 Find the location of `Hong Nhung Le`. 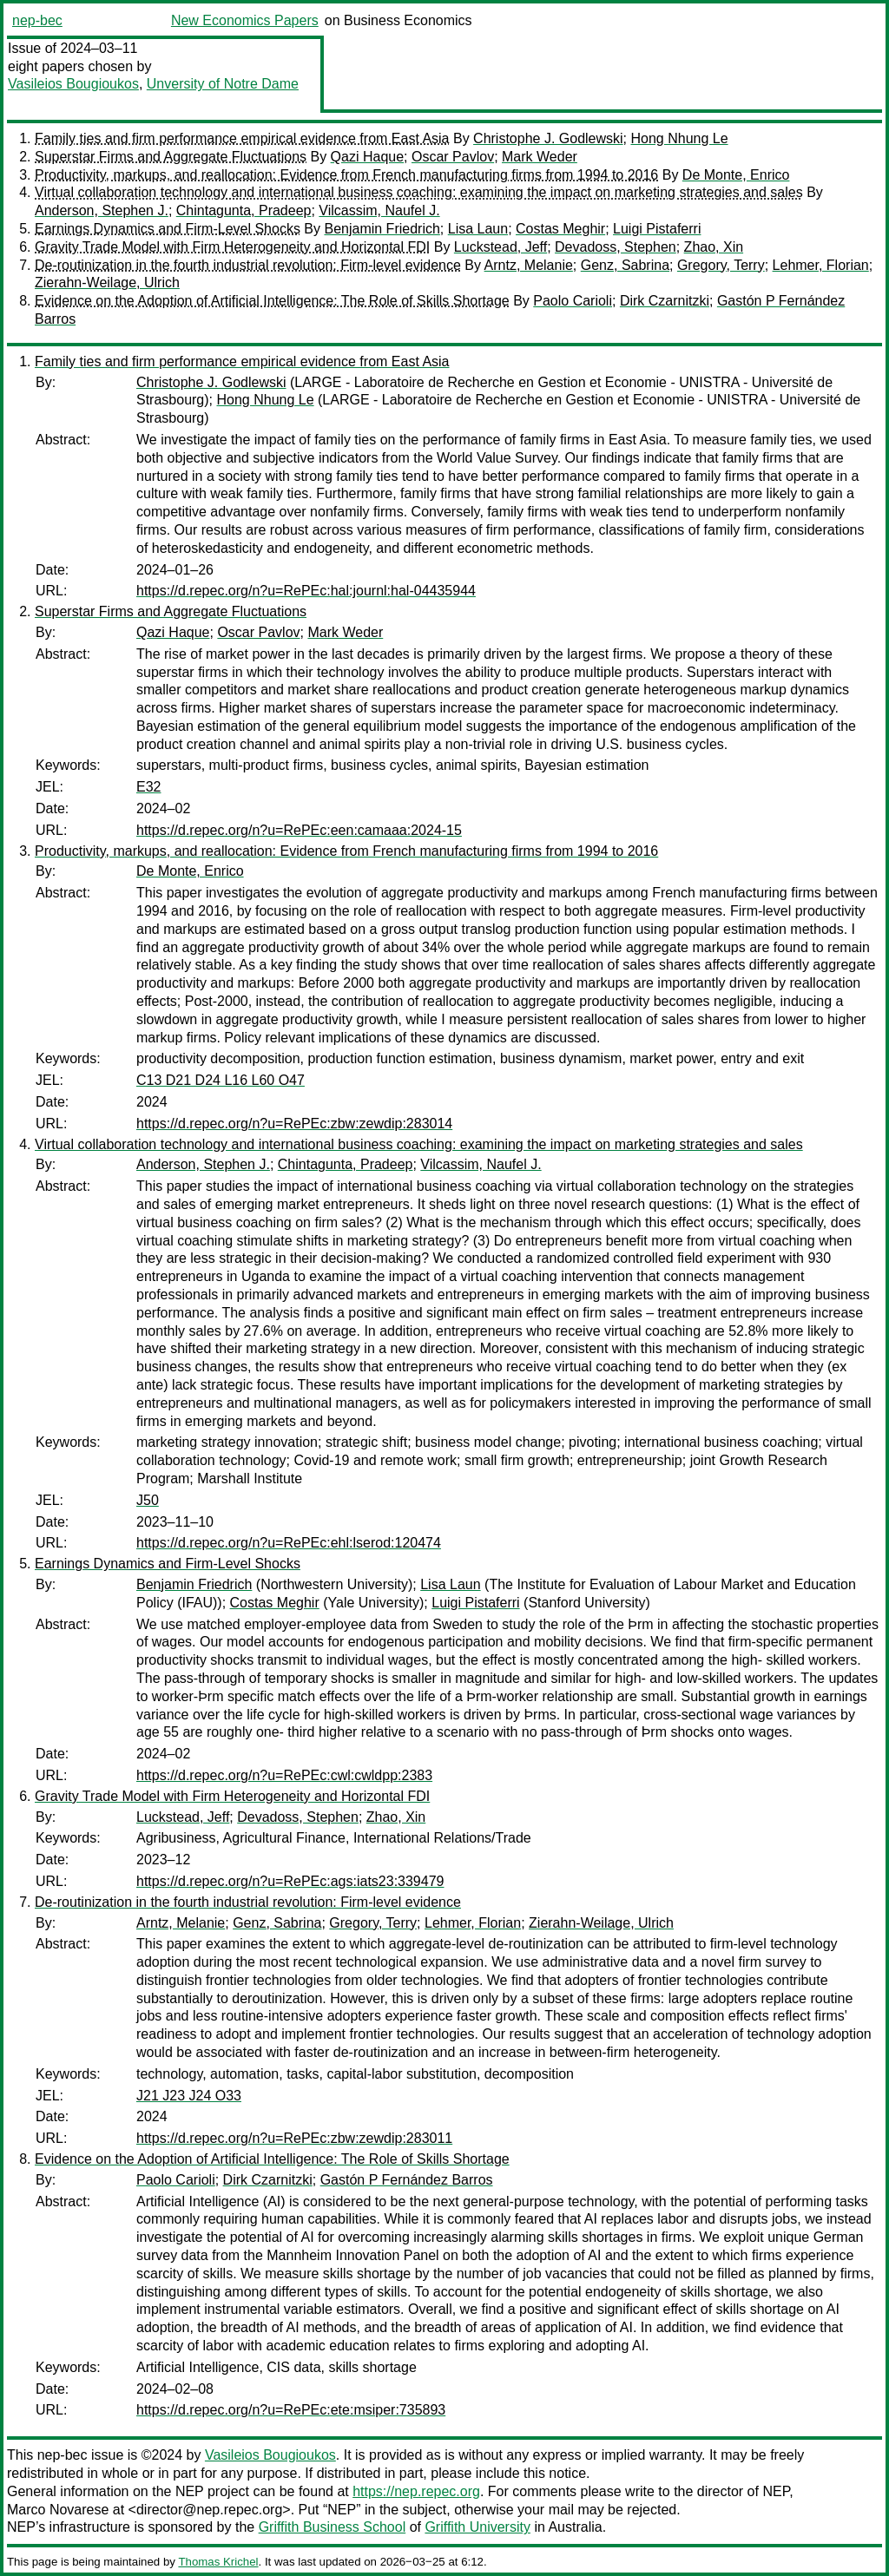

Hong Nhung Le is located at coordinates (679, 138).